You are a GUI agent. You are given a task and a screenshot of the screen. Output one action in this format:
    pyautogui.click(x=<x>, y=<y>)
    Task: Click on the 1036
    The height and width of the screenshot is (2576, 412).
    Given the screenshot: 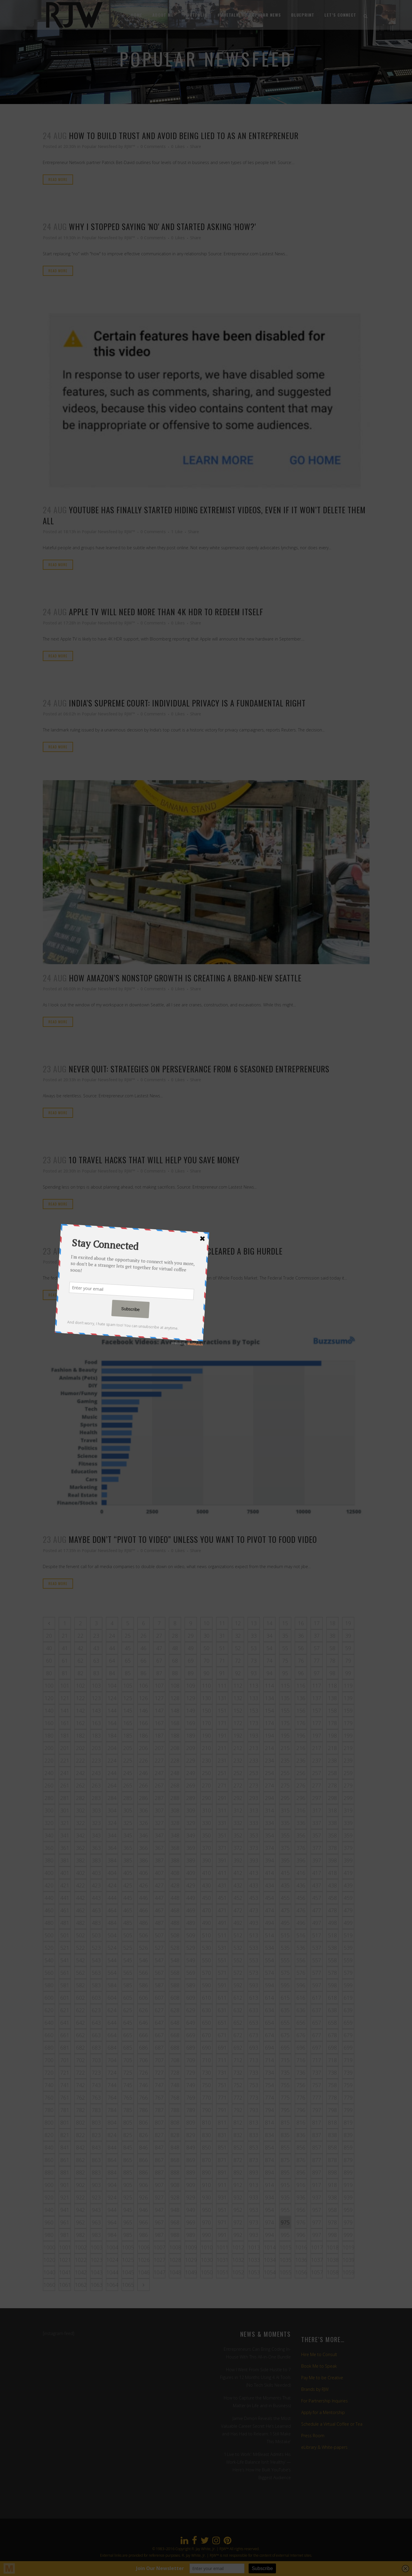 What is the action you would take?
    pyautogui.click(x=301, y=2259)
    